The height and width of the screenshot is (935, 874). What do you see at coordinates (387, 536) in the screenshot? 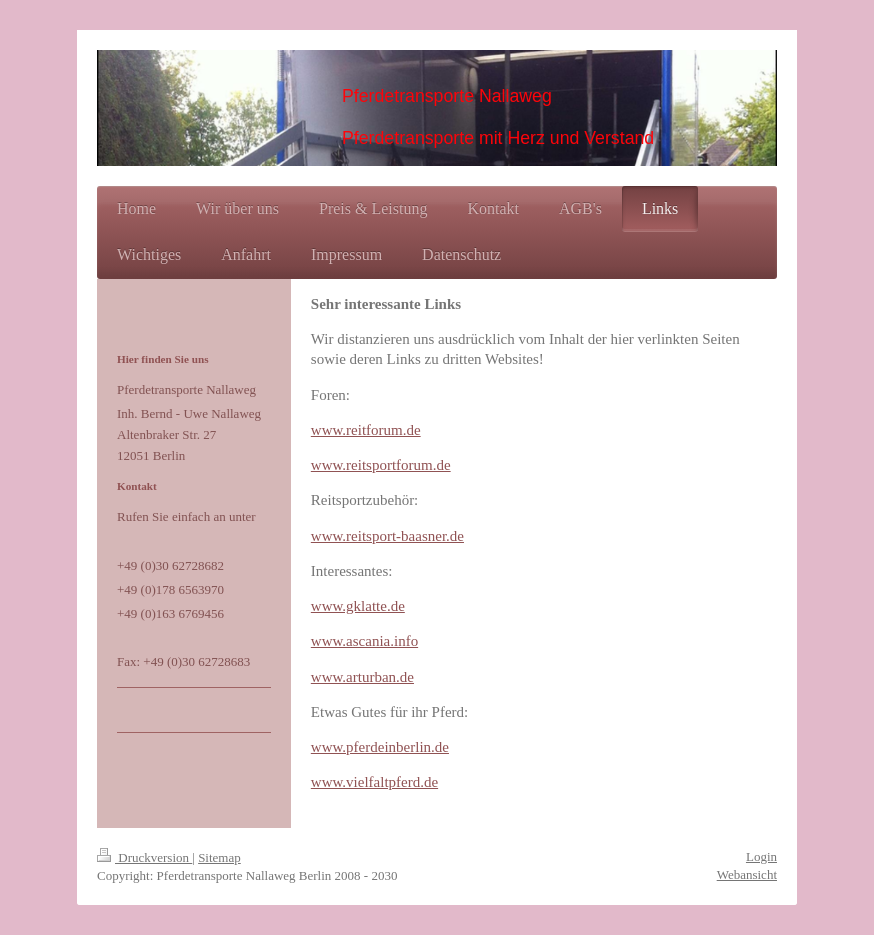
I see `www.reitsport-baasner.de` at bounding box center [387, 536].